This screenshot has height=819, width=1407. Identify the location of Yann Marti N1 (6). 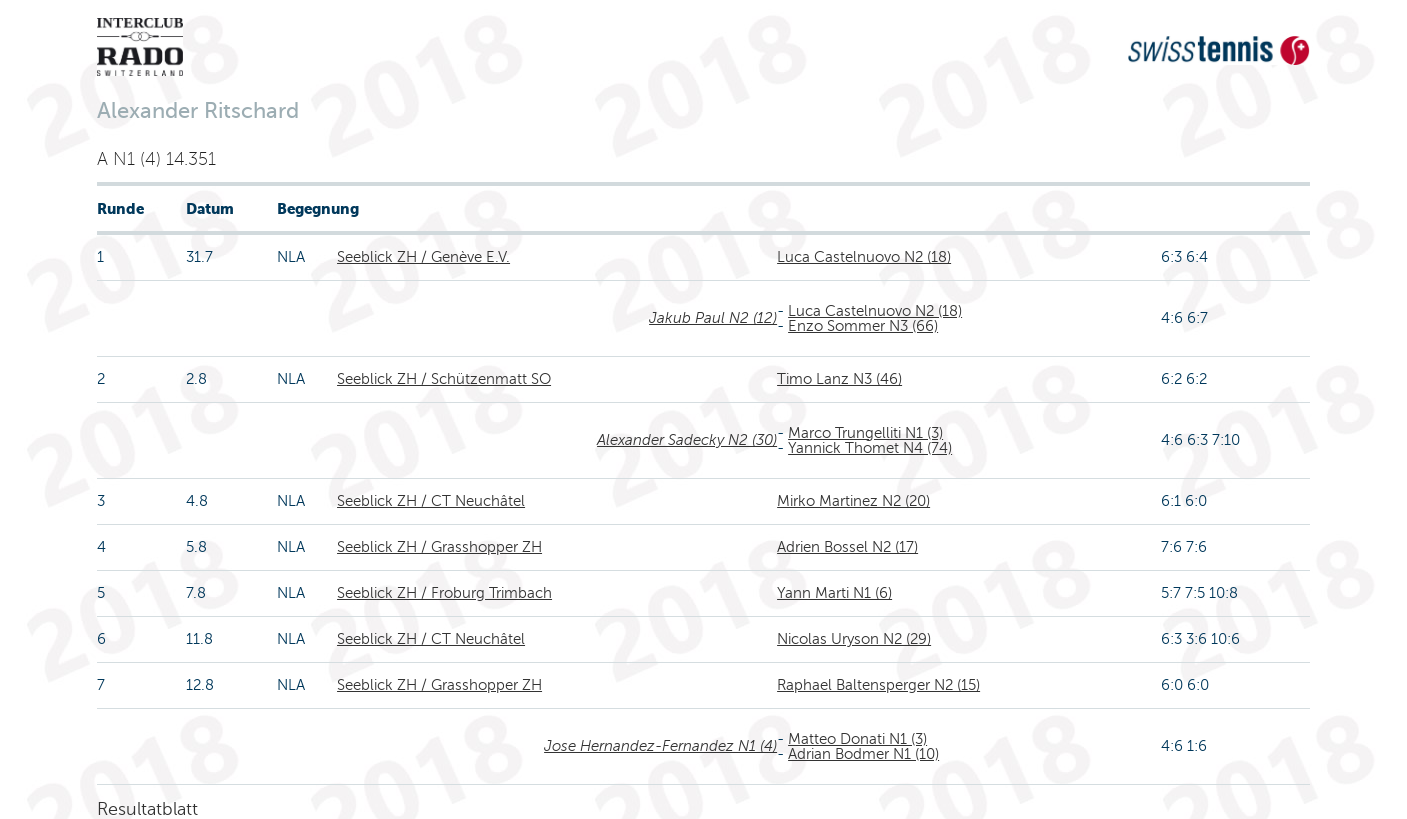
(834, 593).